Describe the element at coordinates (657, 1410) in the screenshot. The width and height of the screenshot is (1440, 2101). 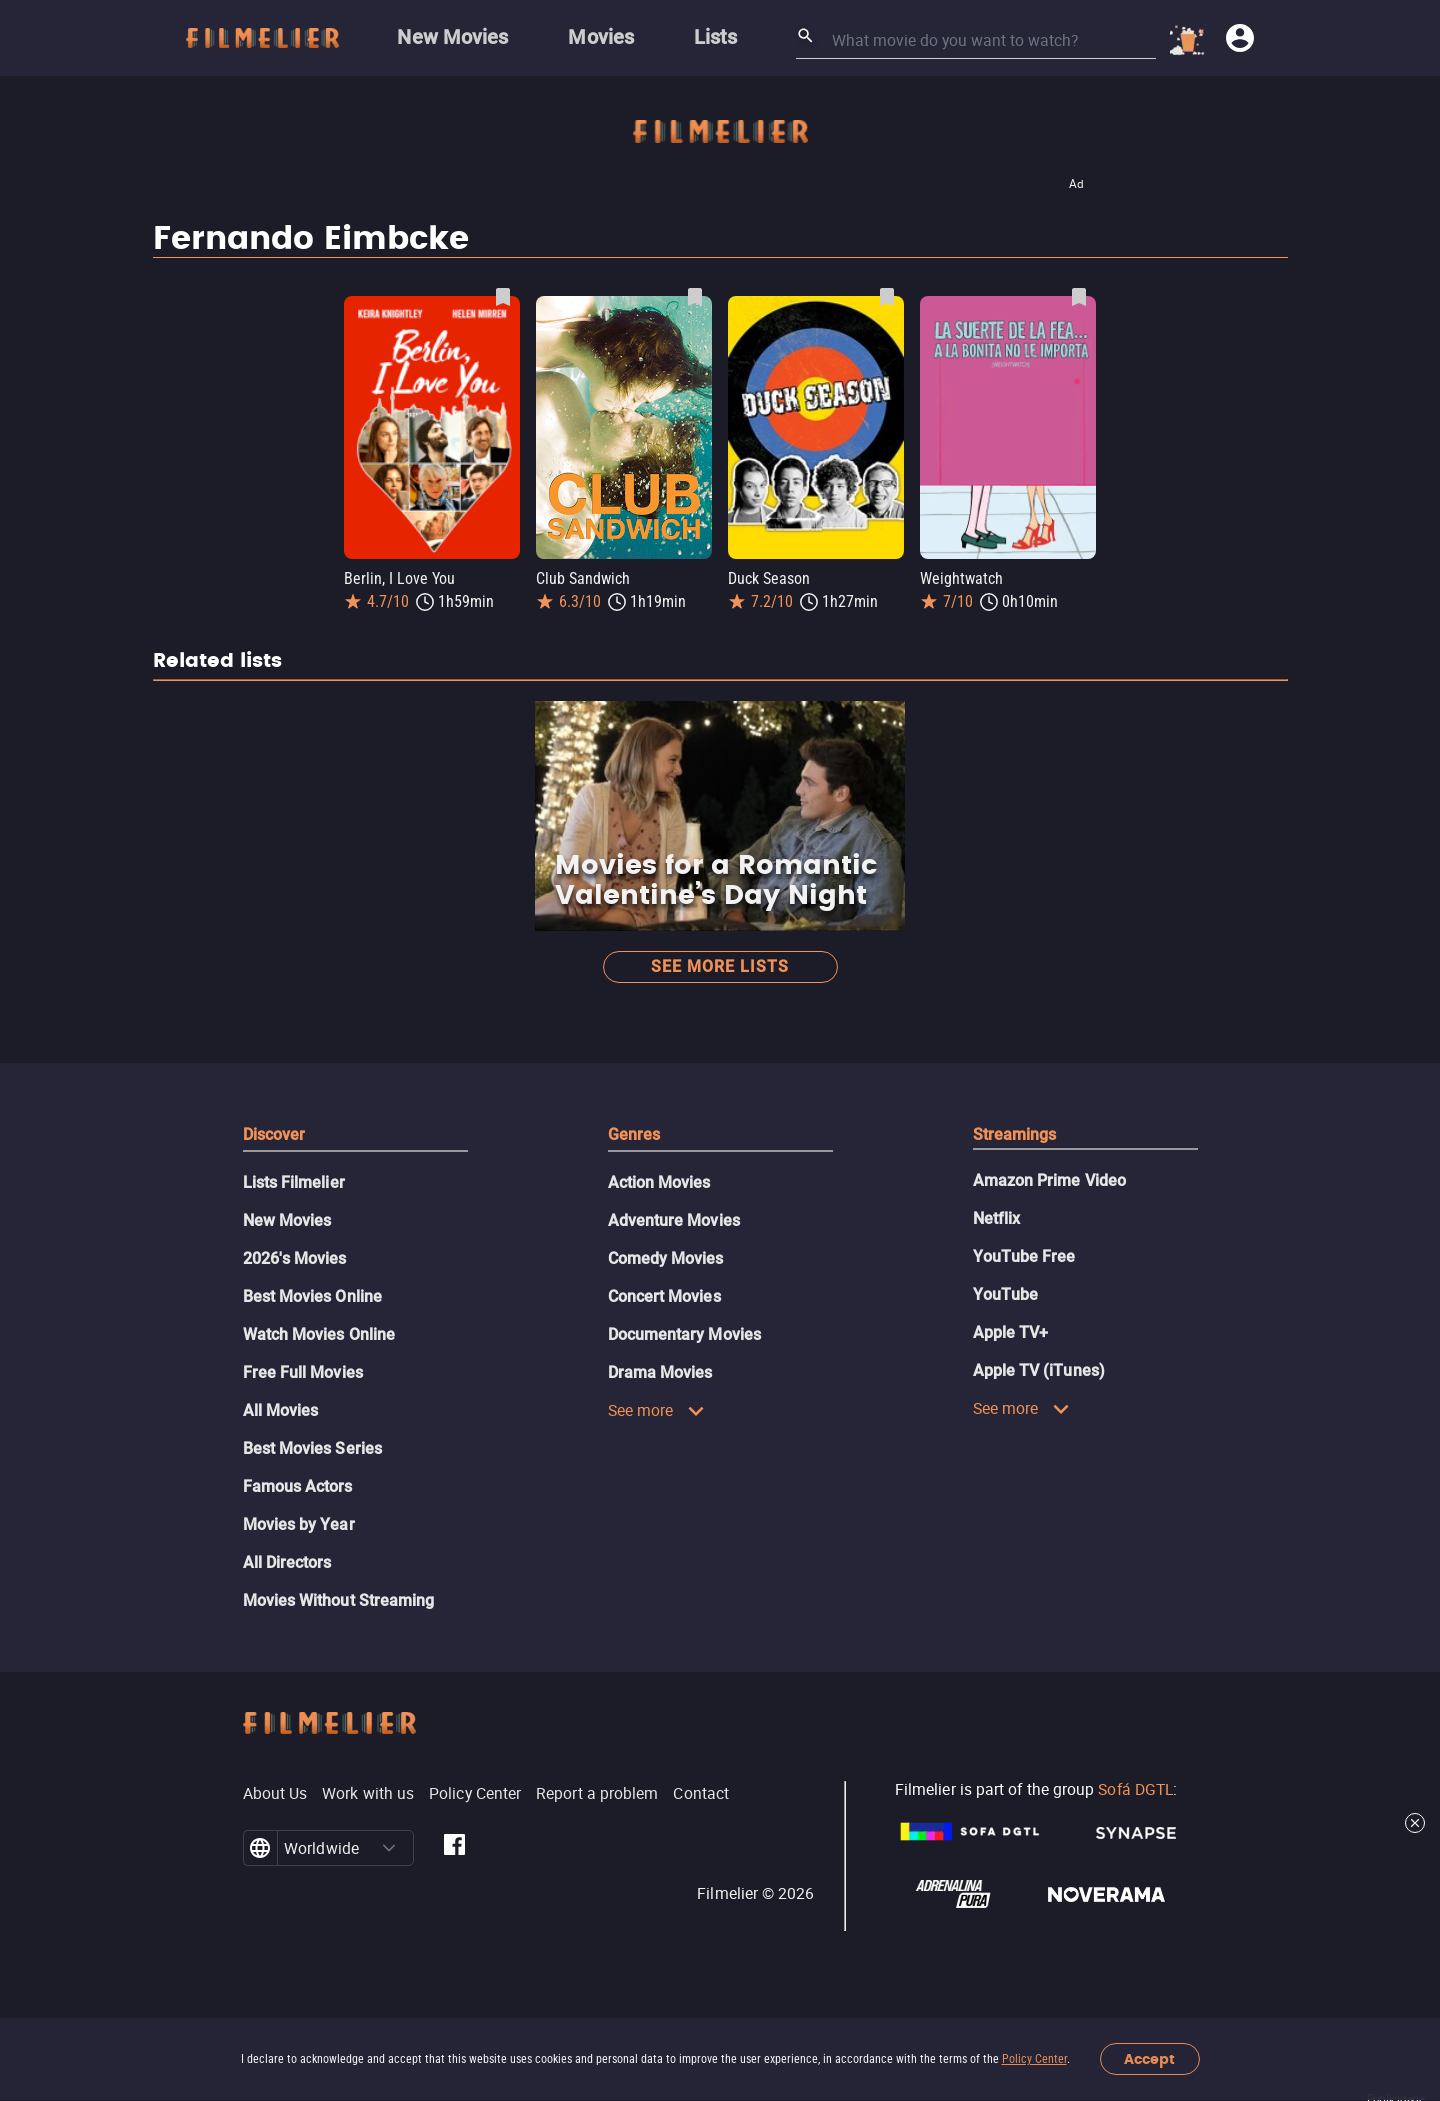
I see `See more` at that location.